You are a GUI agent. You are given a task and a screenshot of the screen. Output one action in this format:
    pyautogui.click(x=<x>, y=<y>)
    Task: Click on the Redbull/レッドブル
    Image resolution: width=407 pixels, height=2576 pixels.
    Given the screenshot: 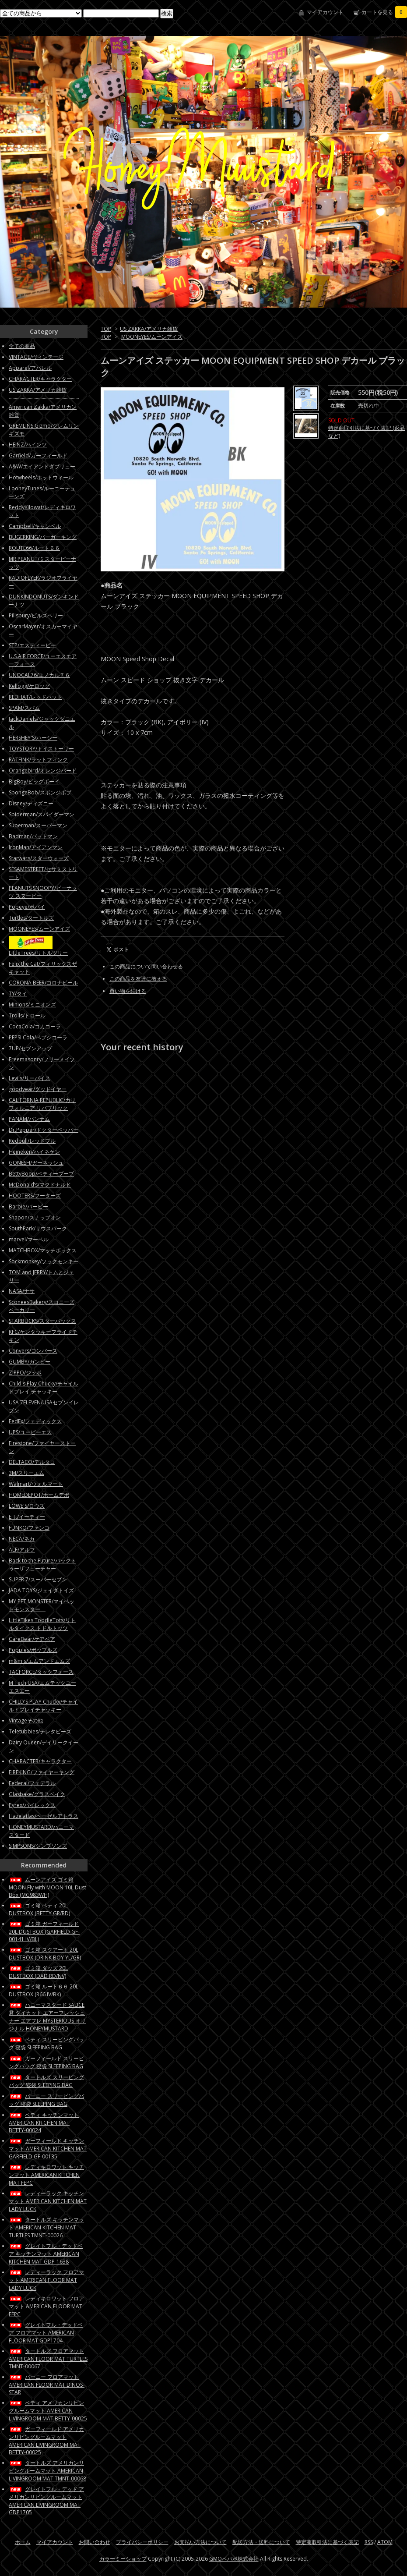 What is the action you would take?
    pyautogui.click(x=32, y=1140)
    